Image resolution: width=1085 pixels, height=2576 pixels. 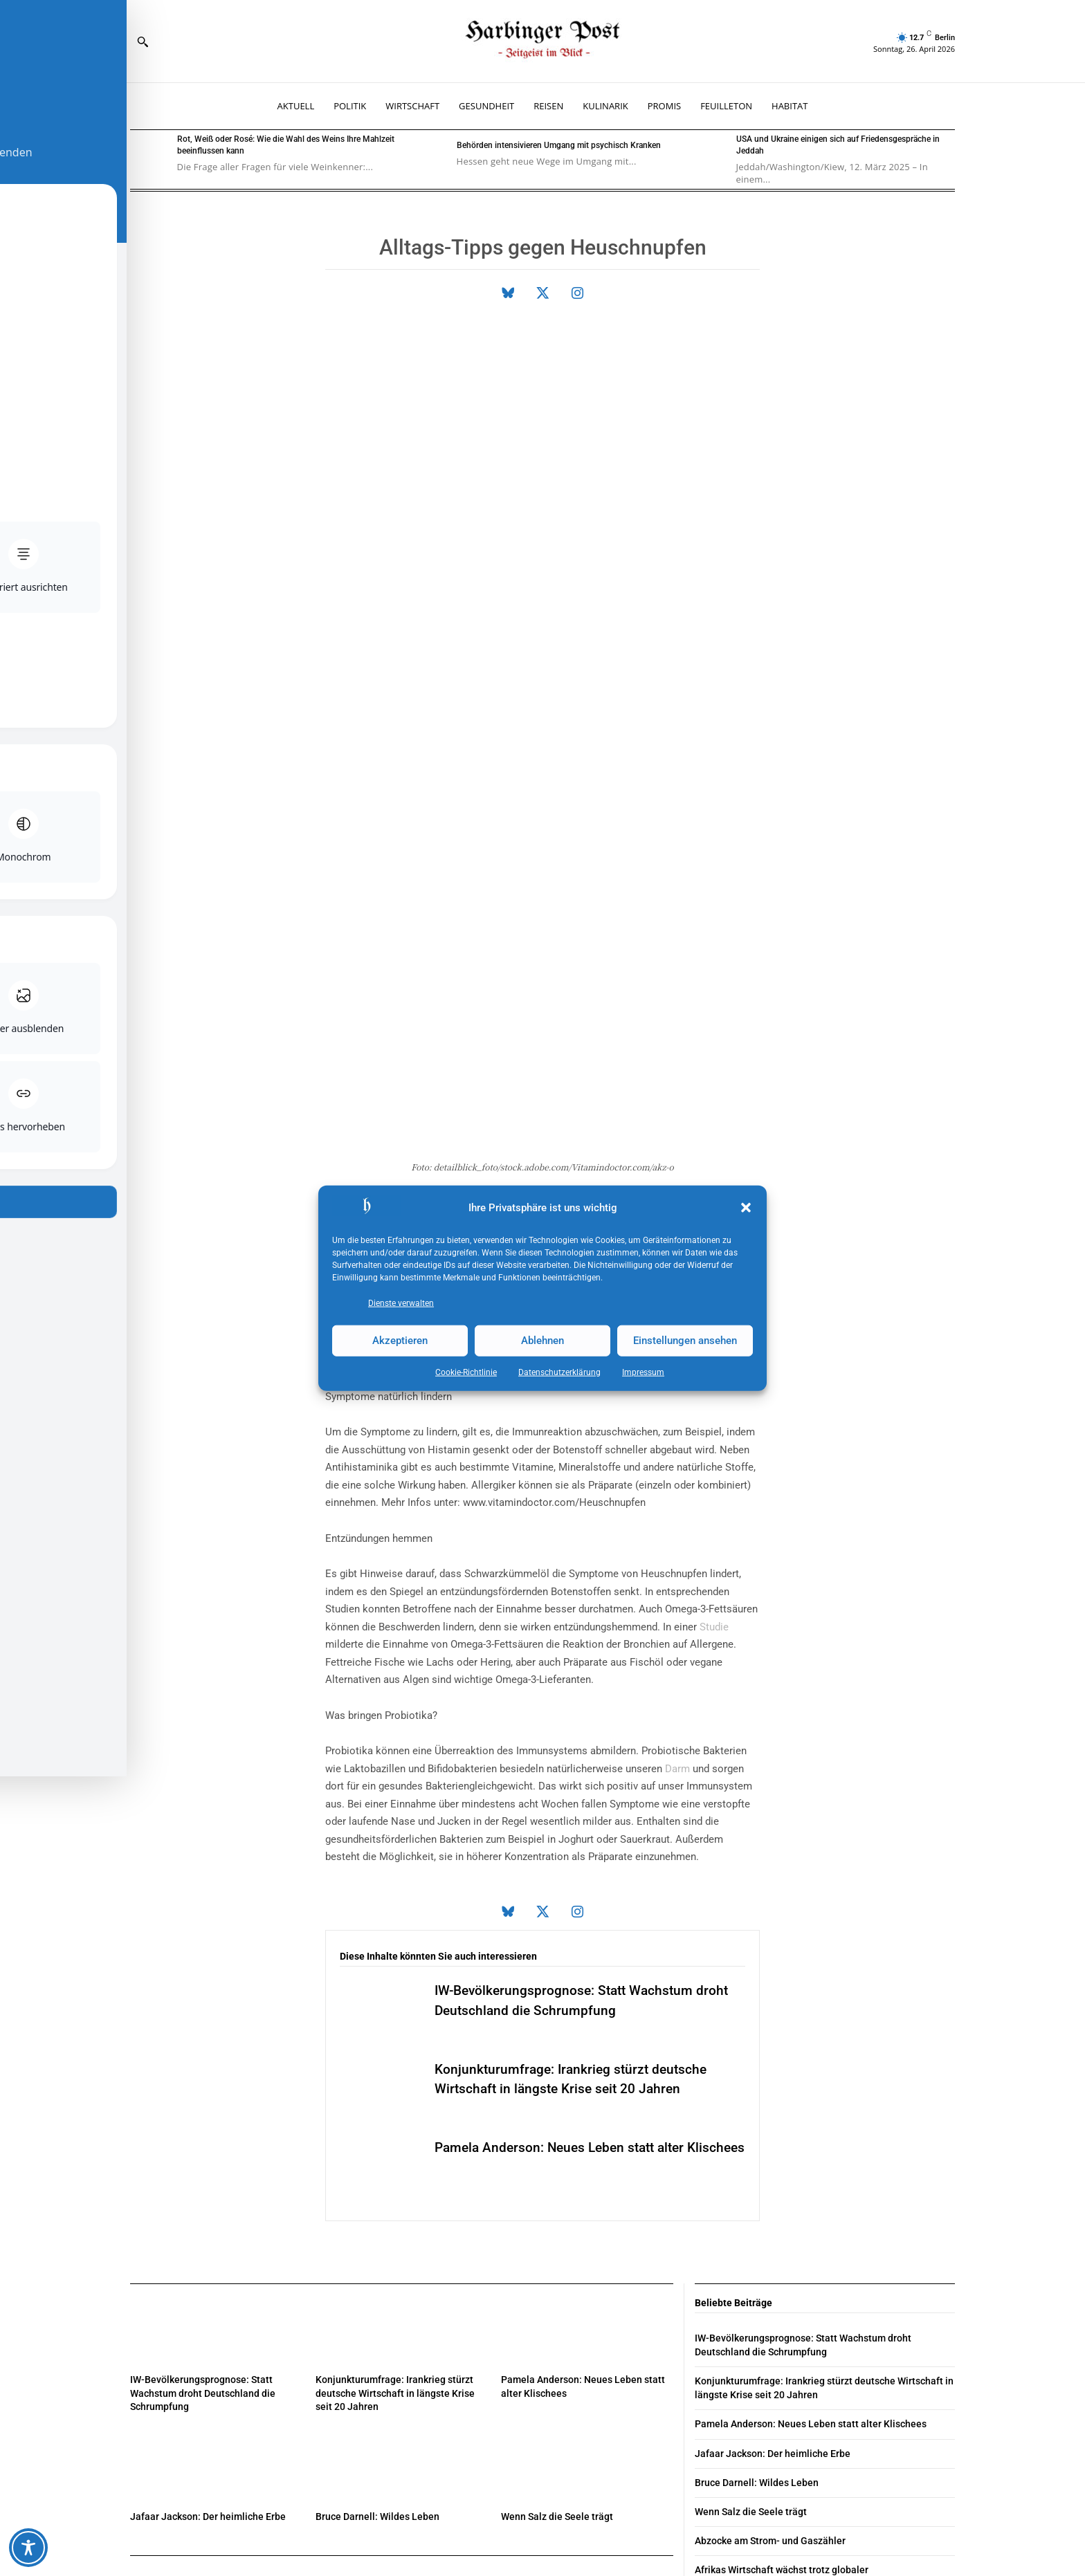 I want to click on Ablehnen, so click(x=542, y=1340).